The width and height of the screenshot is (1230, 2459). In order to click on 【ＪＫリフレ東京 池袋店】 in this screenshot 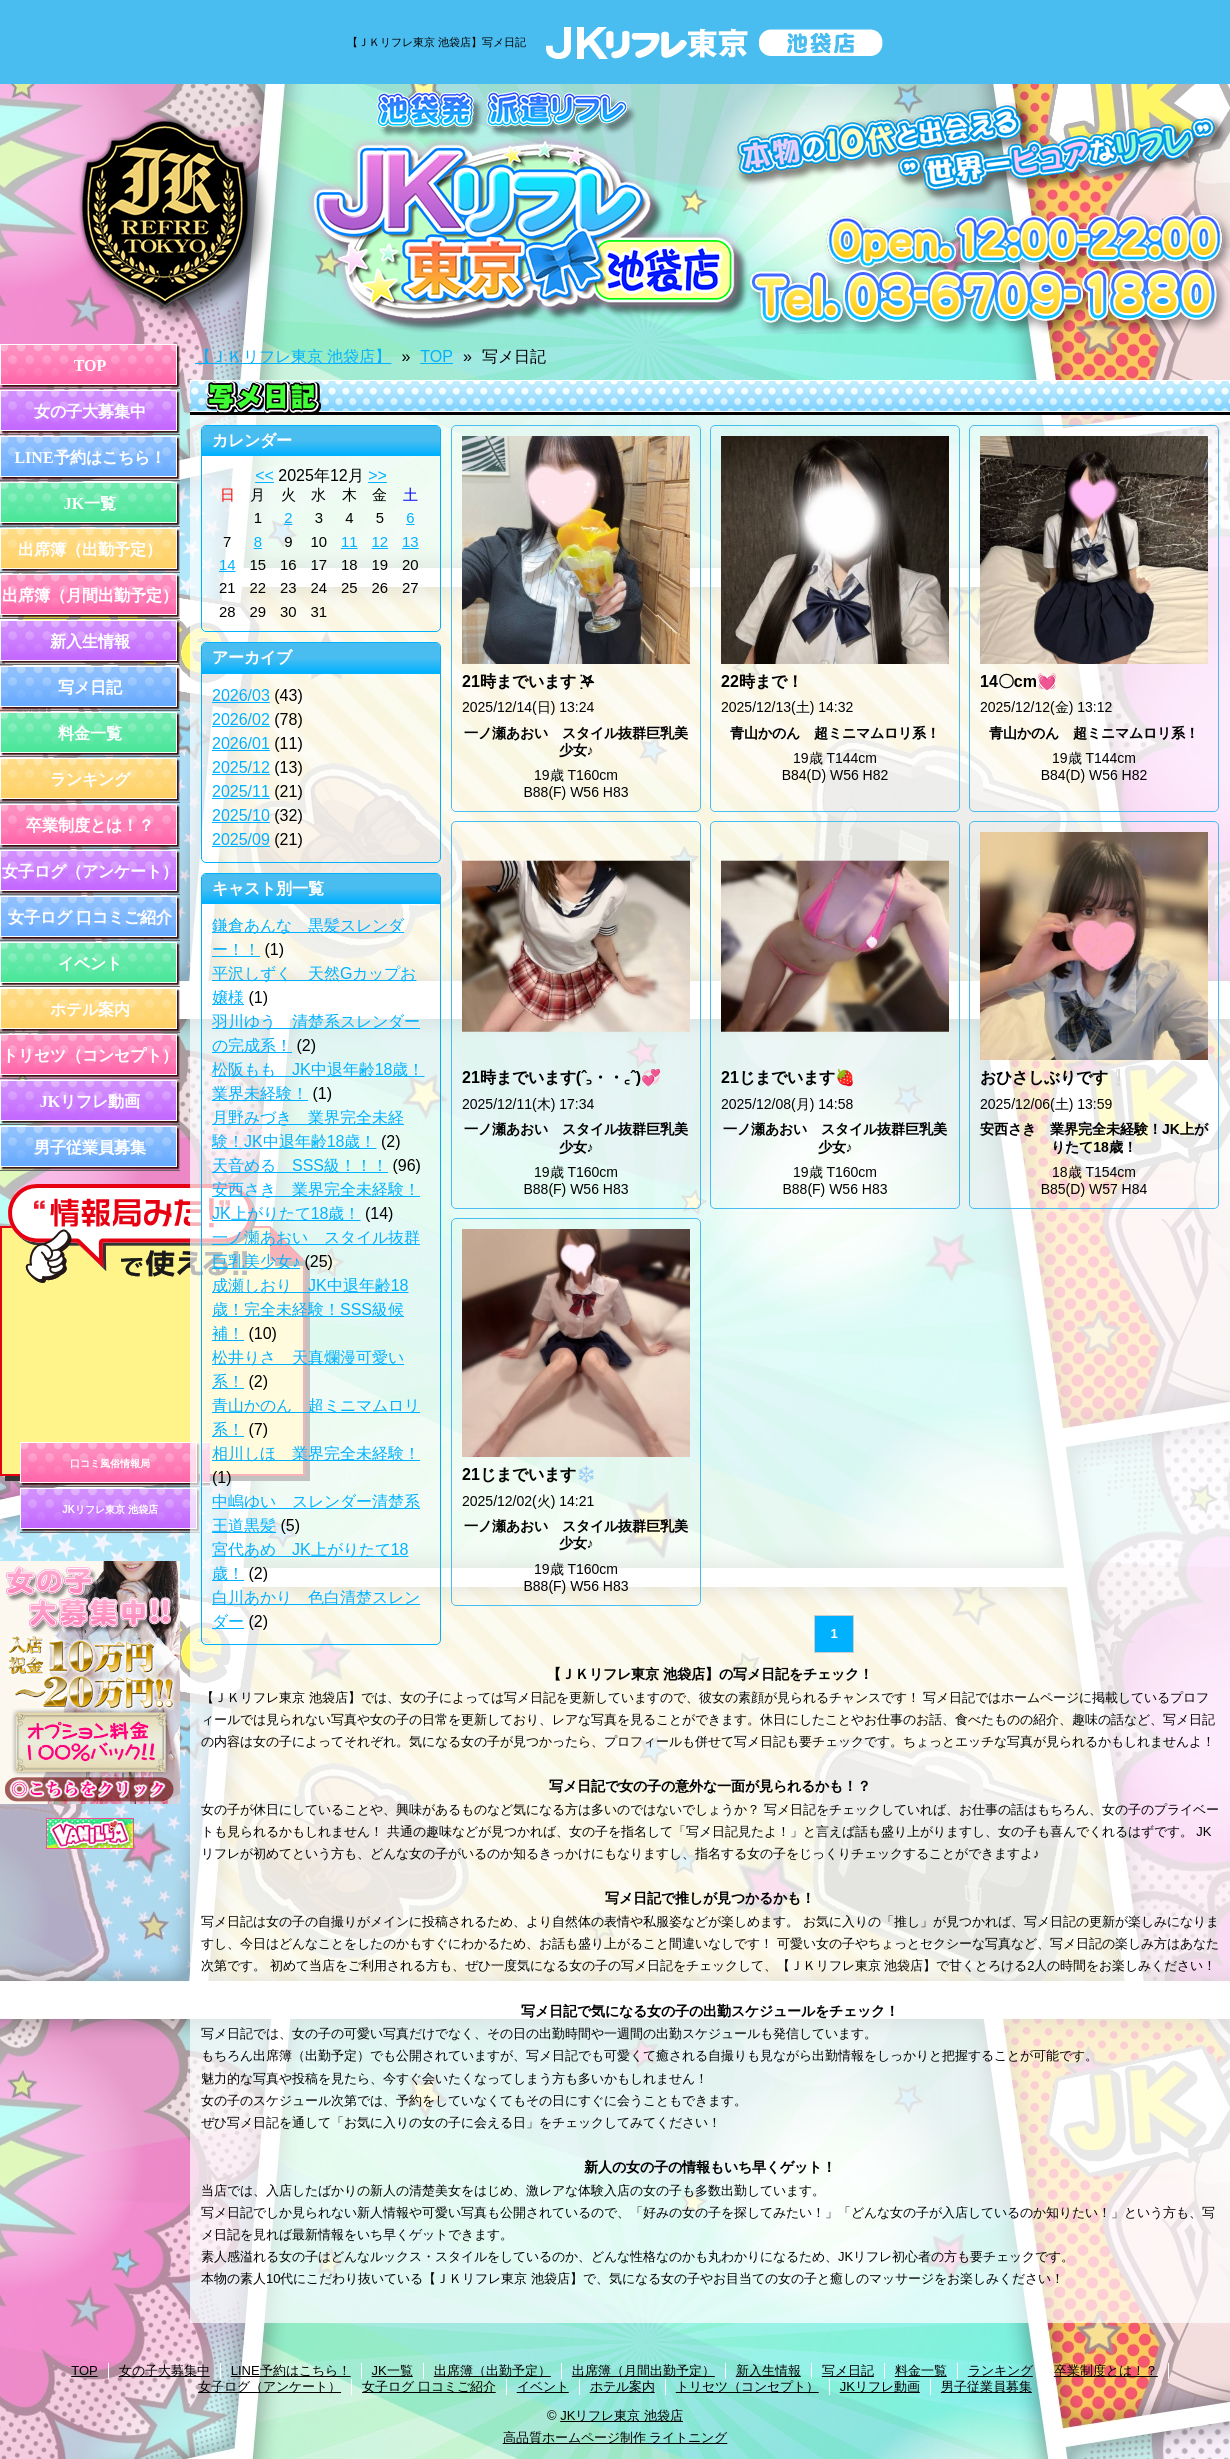, I will do `click(293, 356)`.